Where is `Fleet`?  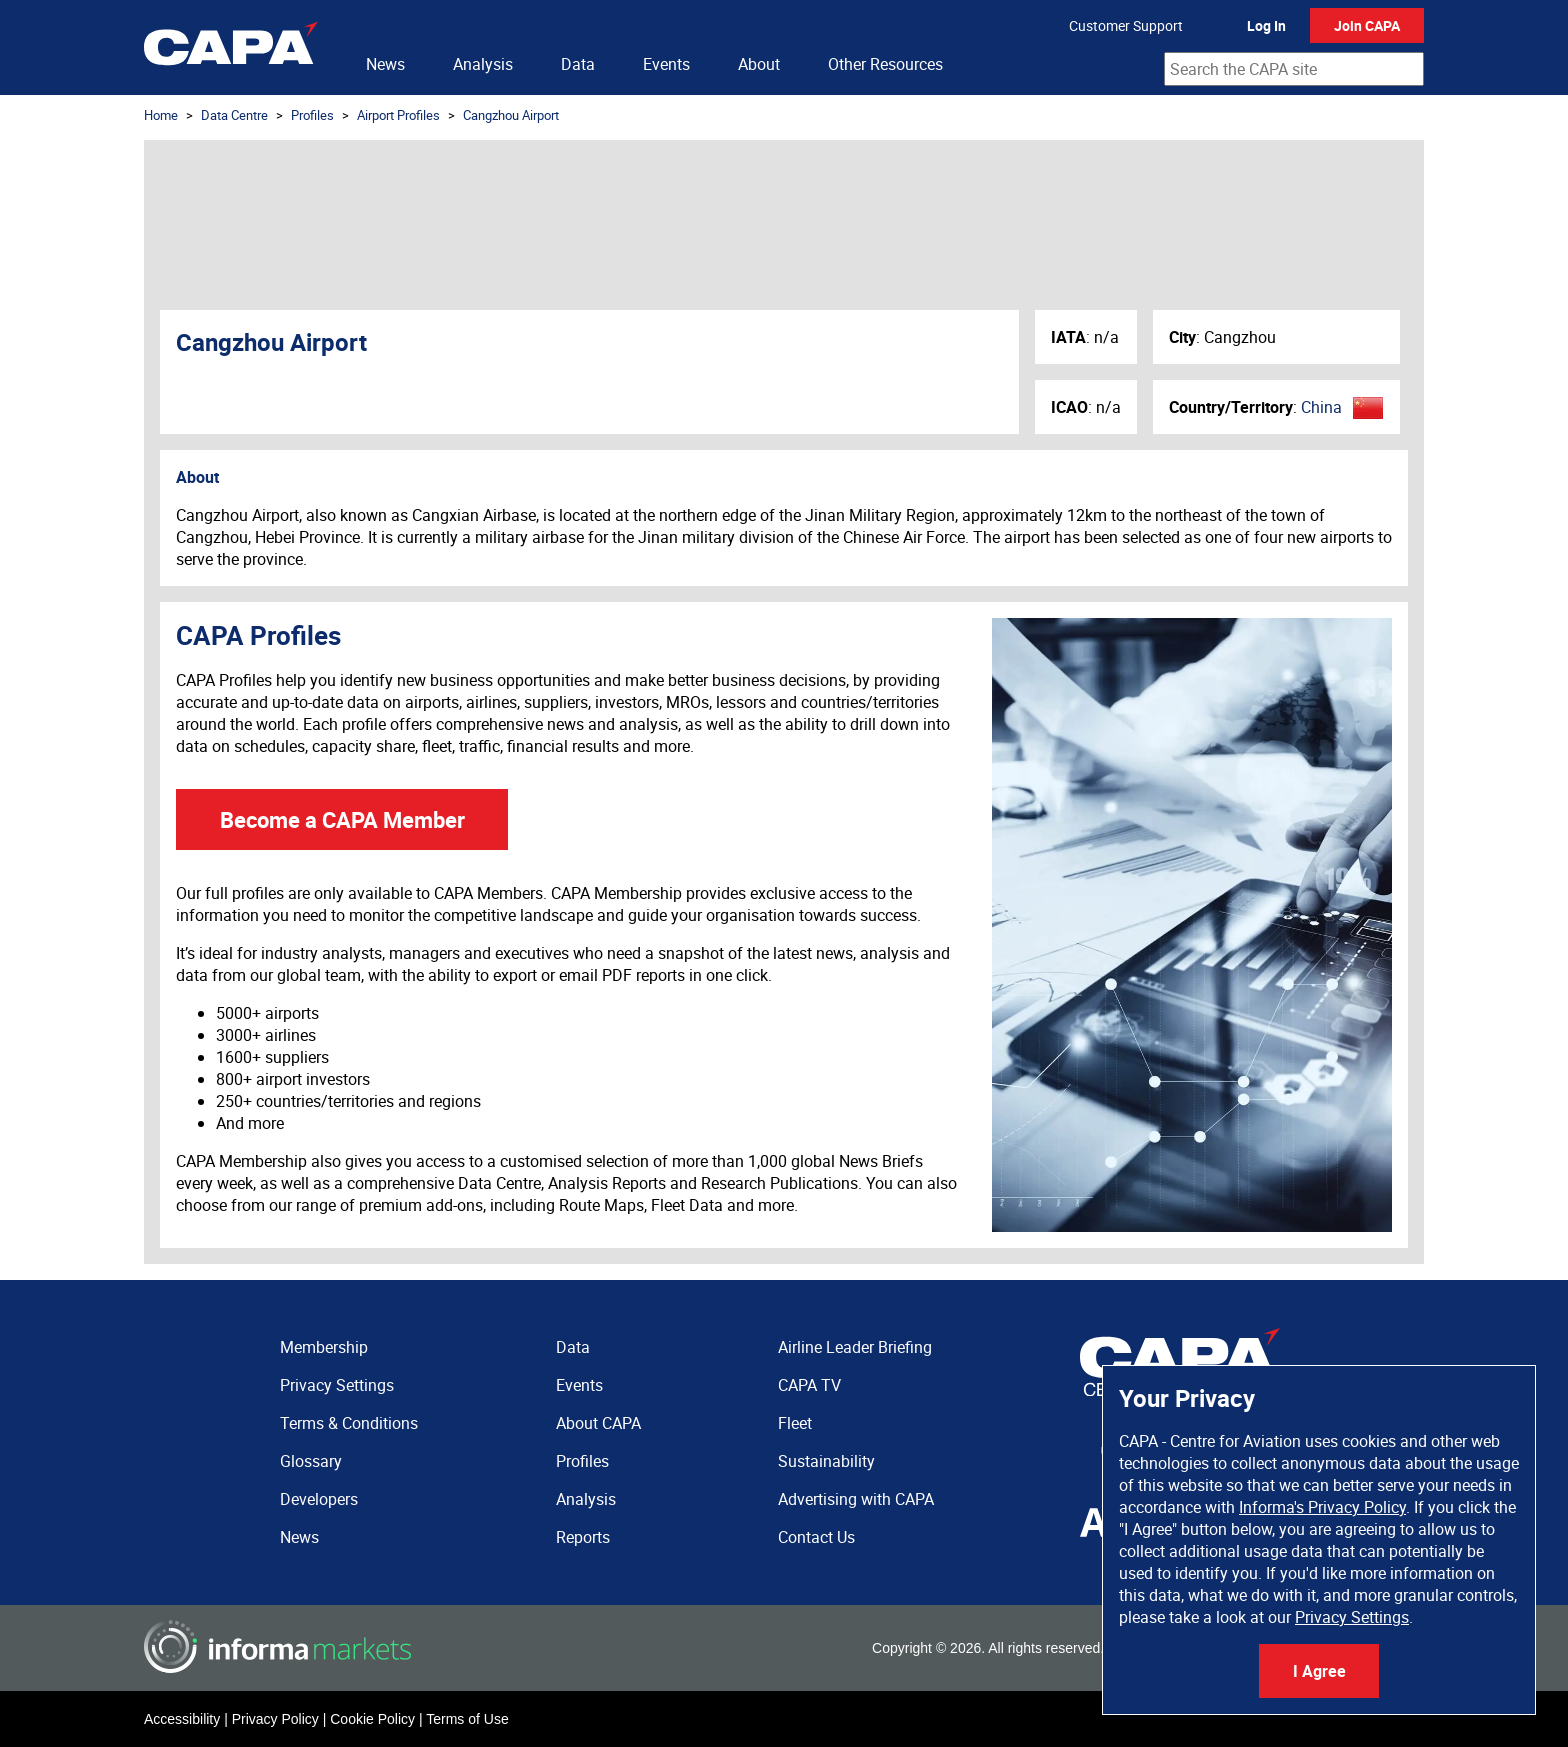 Fleet is located at coordinates (795, 1423).